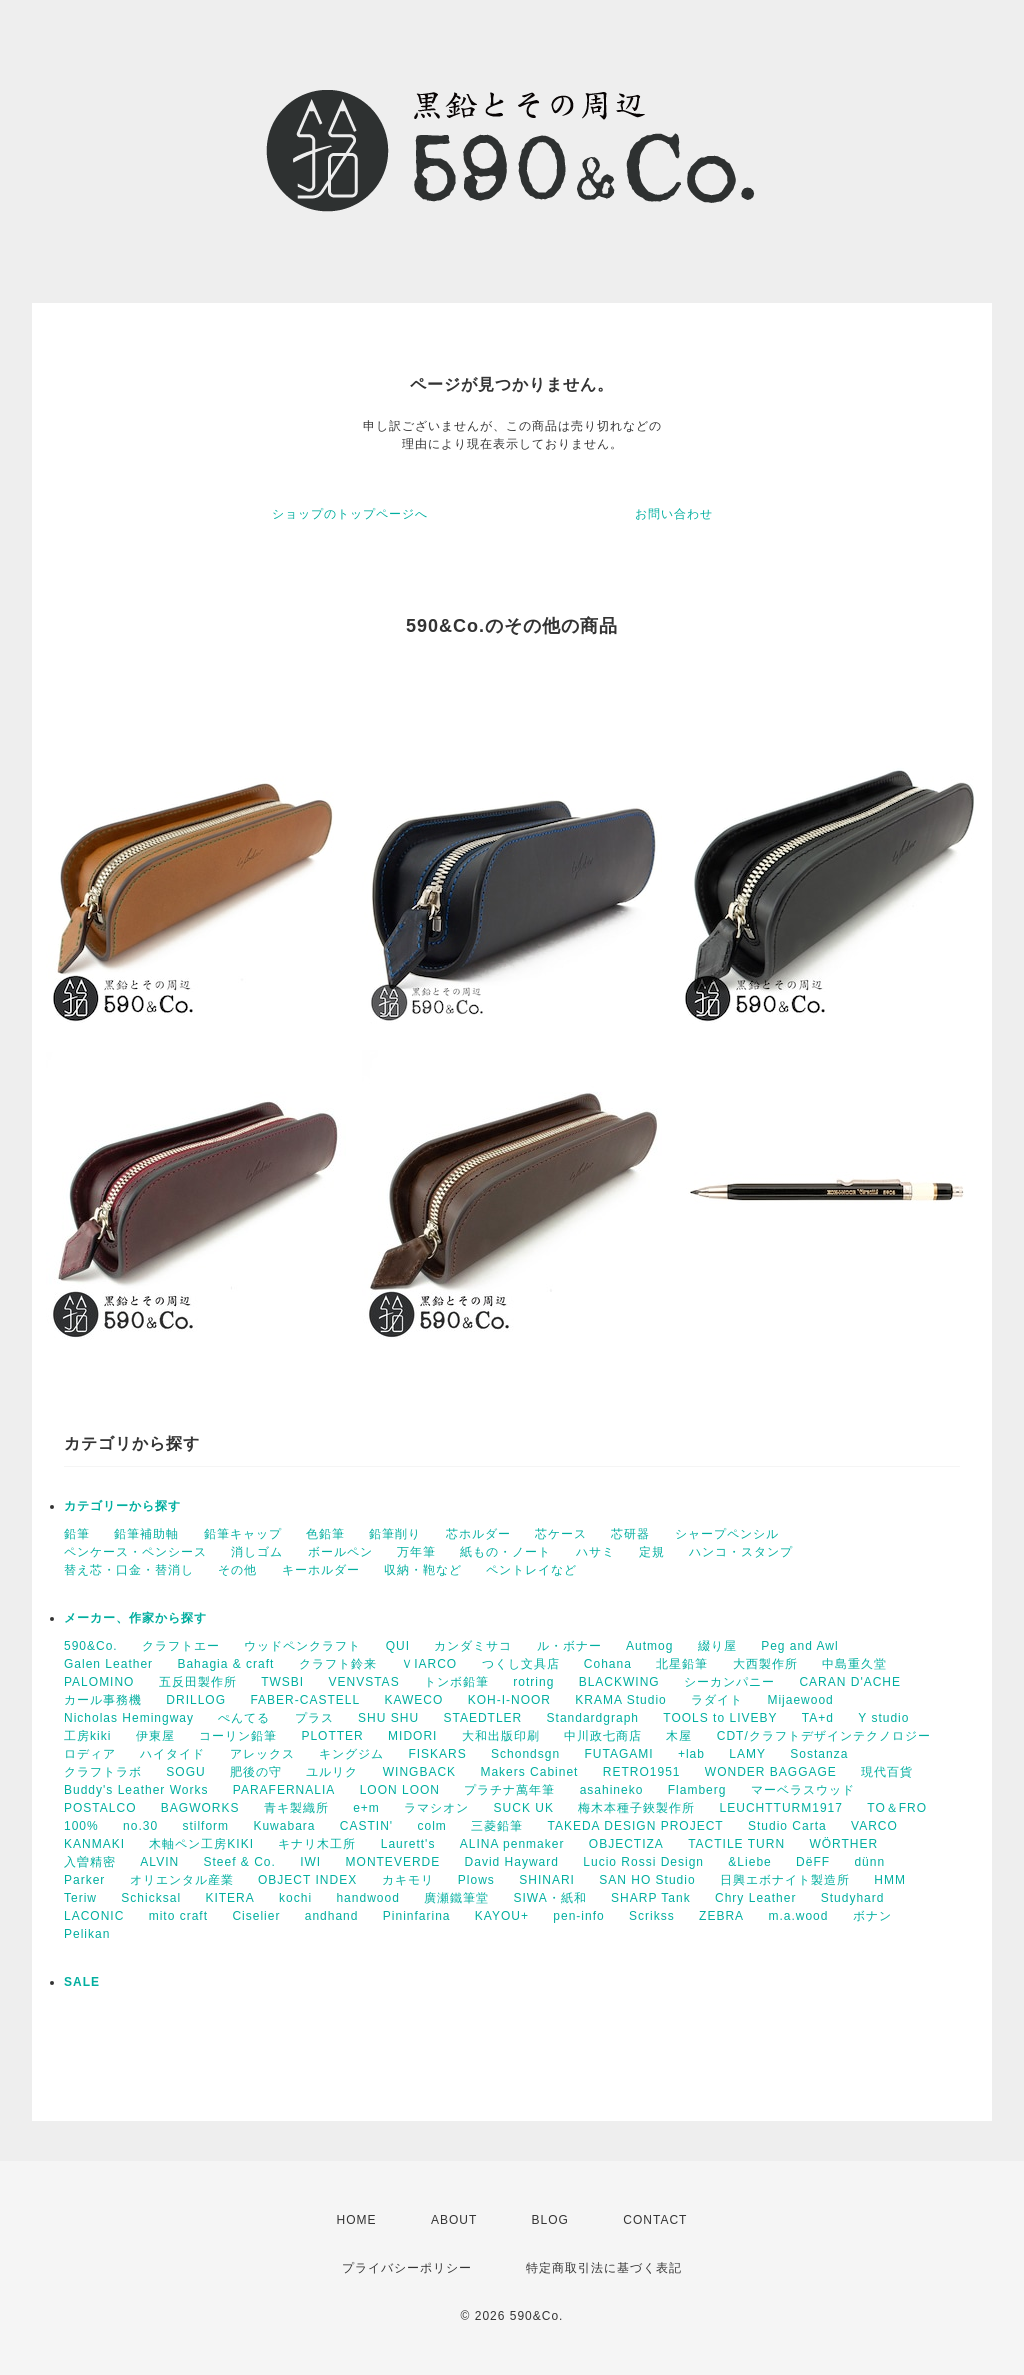 The image size is (1024, 2375). What do you see at coordinates (697, 1790) in the screenshot?
I see `Flamberg` at bounding box center [697, 1790].